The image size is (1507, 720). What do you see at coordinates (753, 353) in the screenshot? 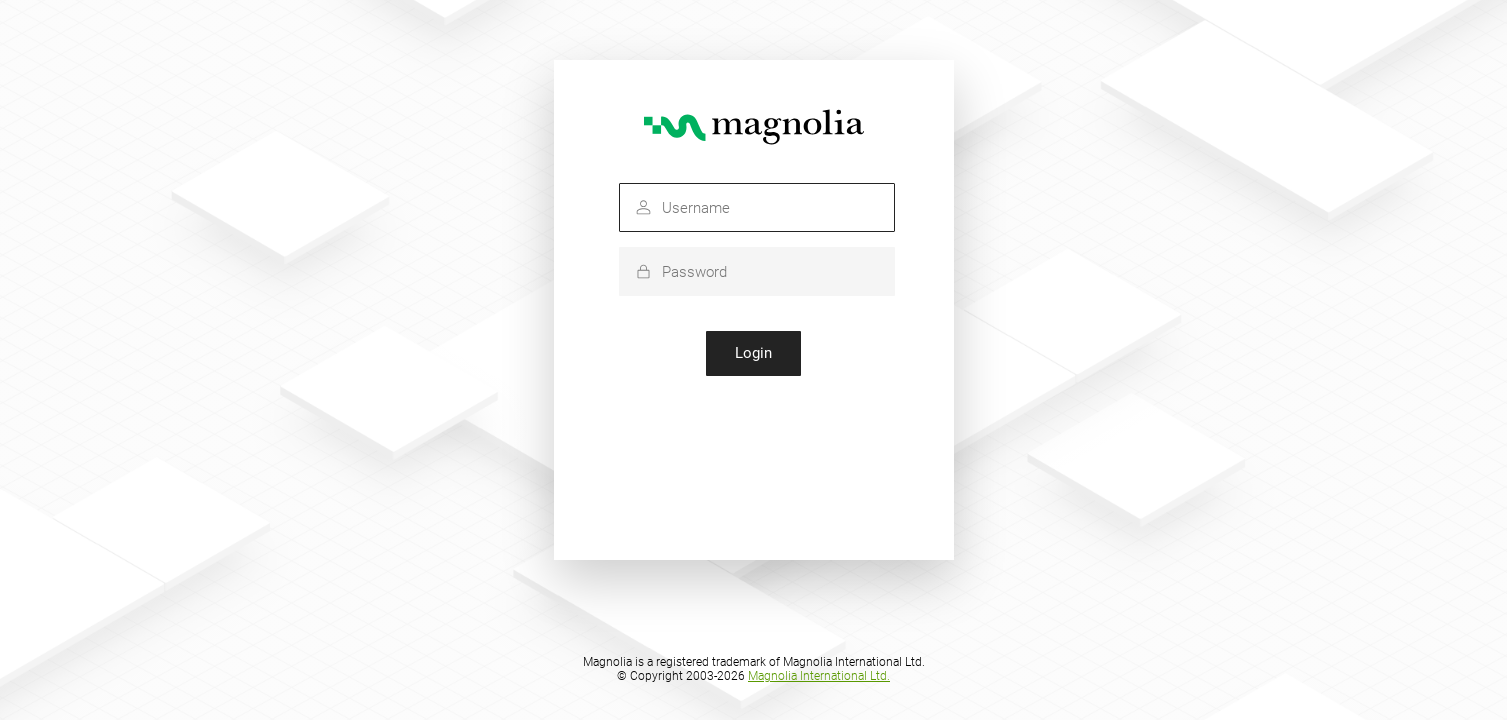
I see `Login` at bounding box center [753, 353].